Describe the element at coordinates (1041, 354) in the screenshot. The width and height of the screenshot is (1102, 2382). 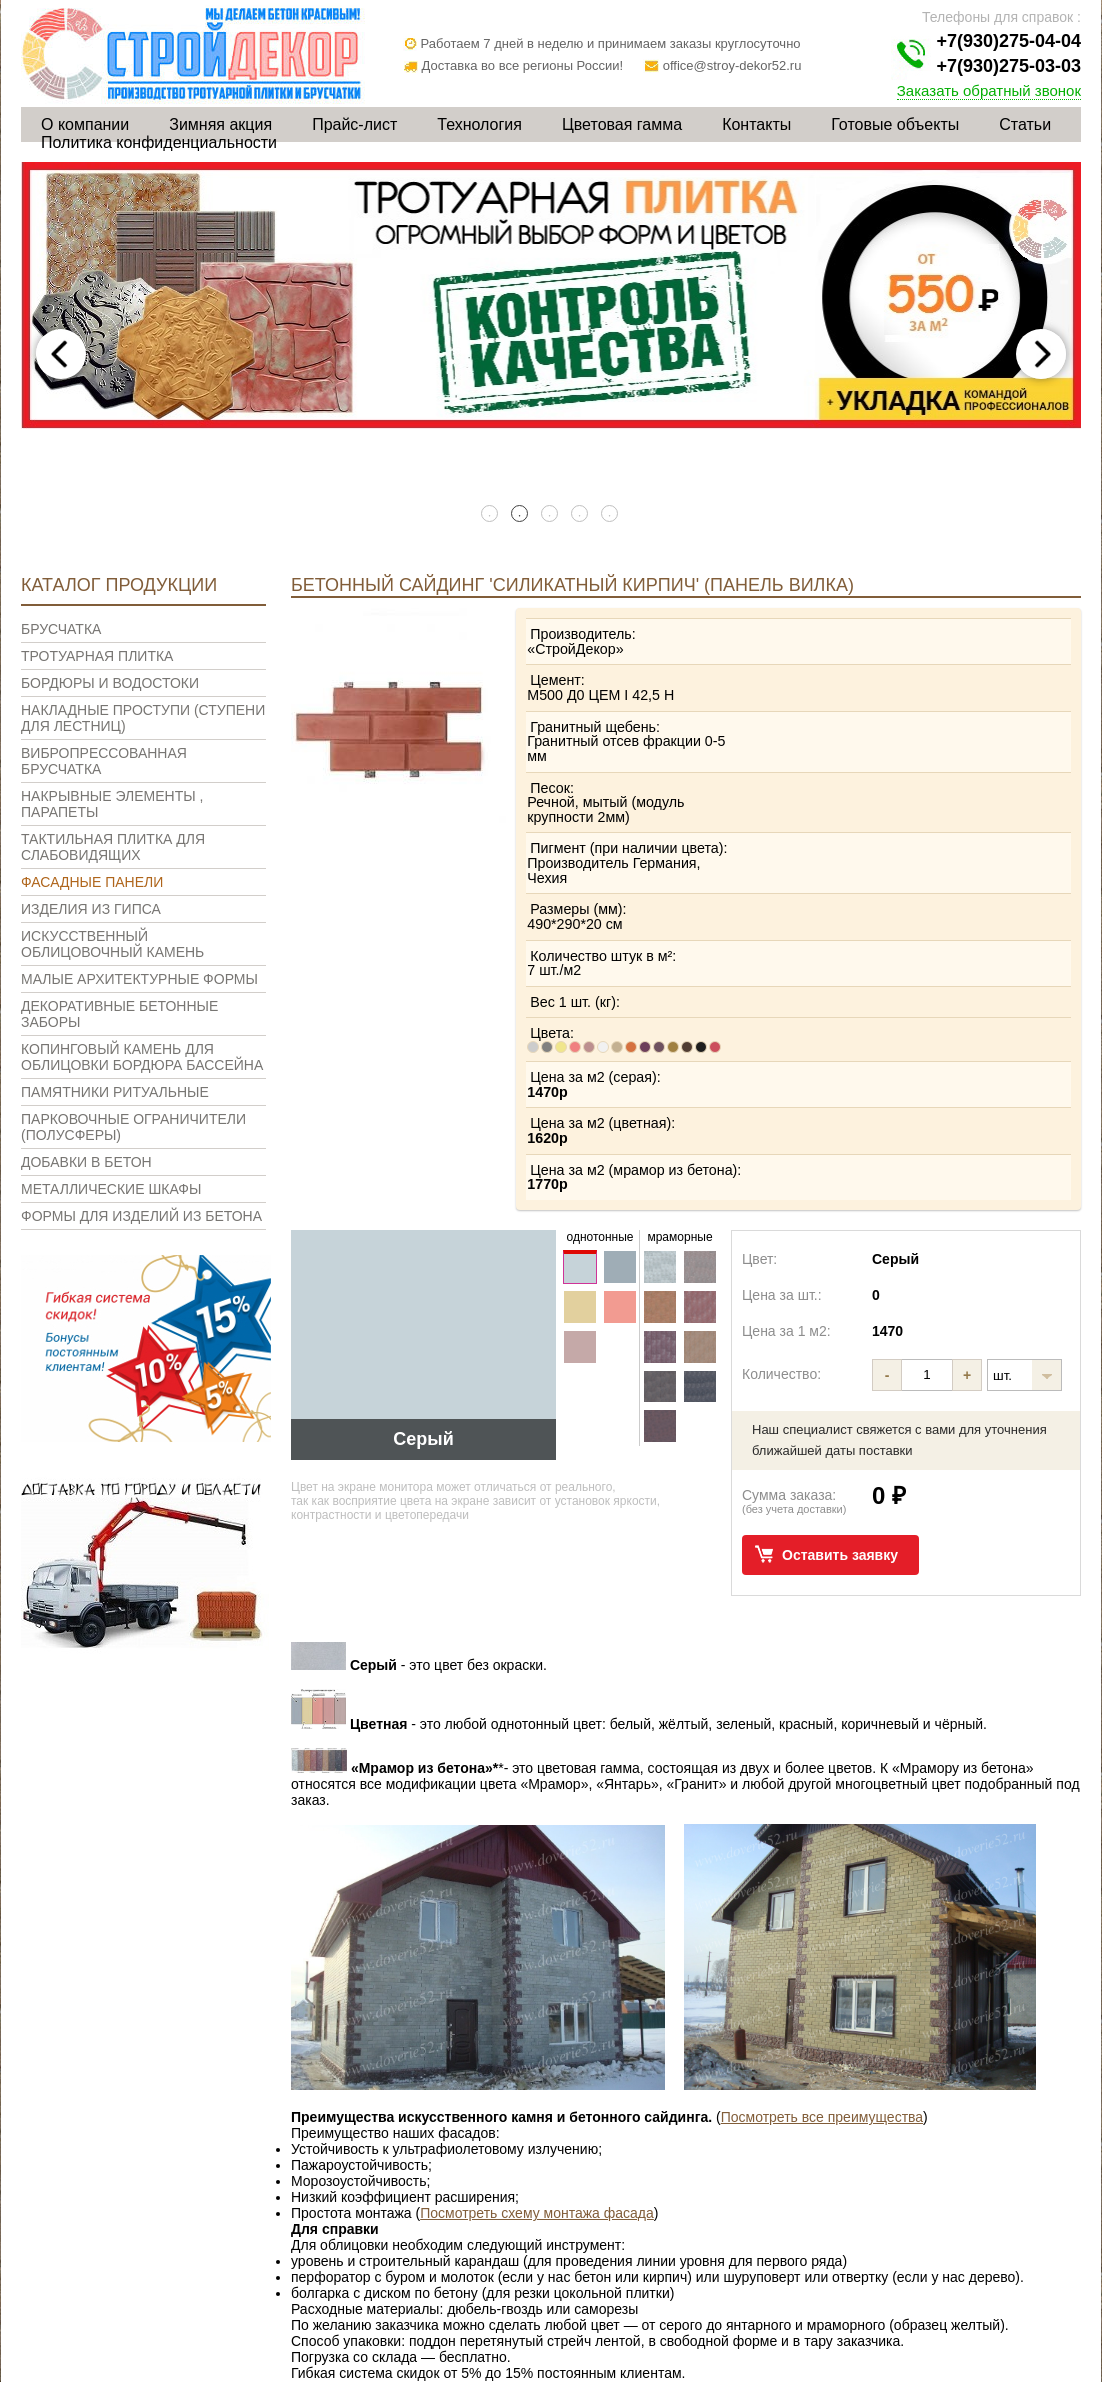
I see `Next` at that location.